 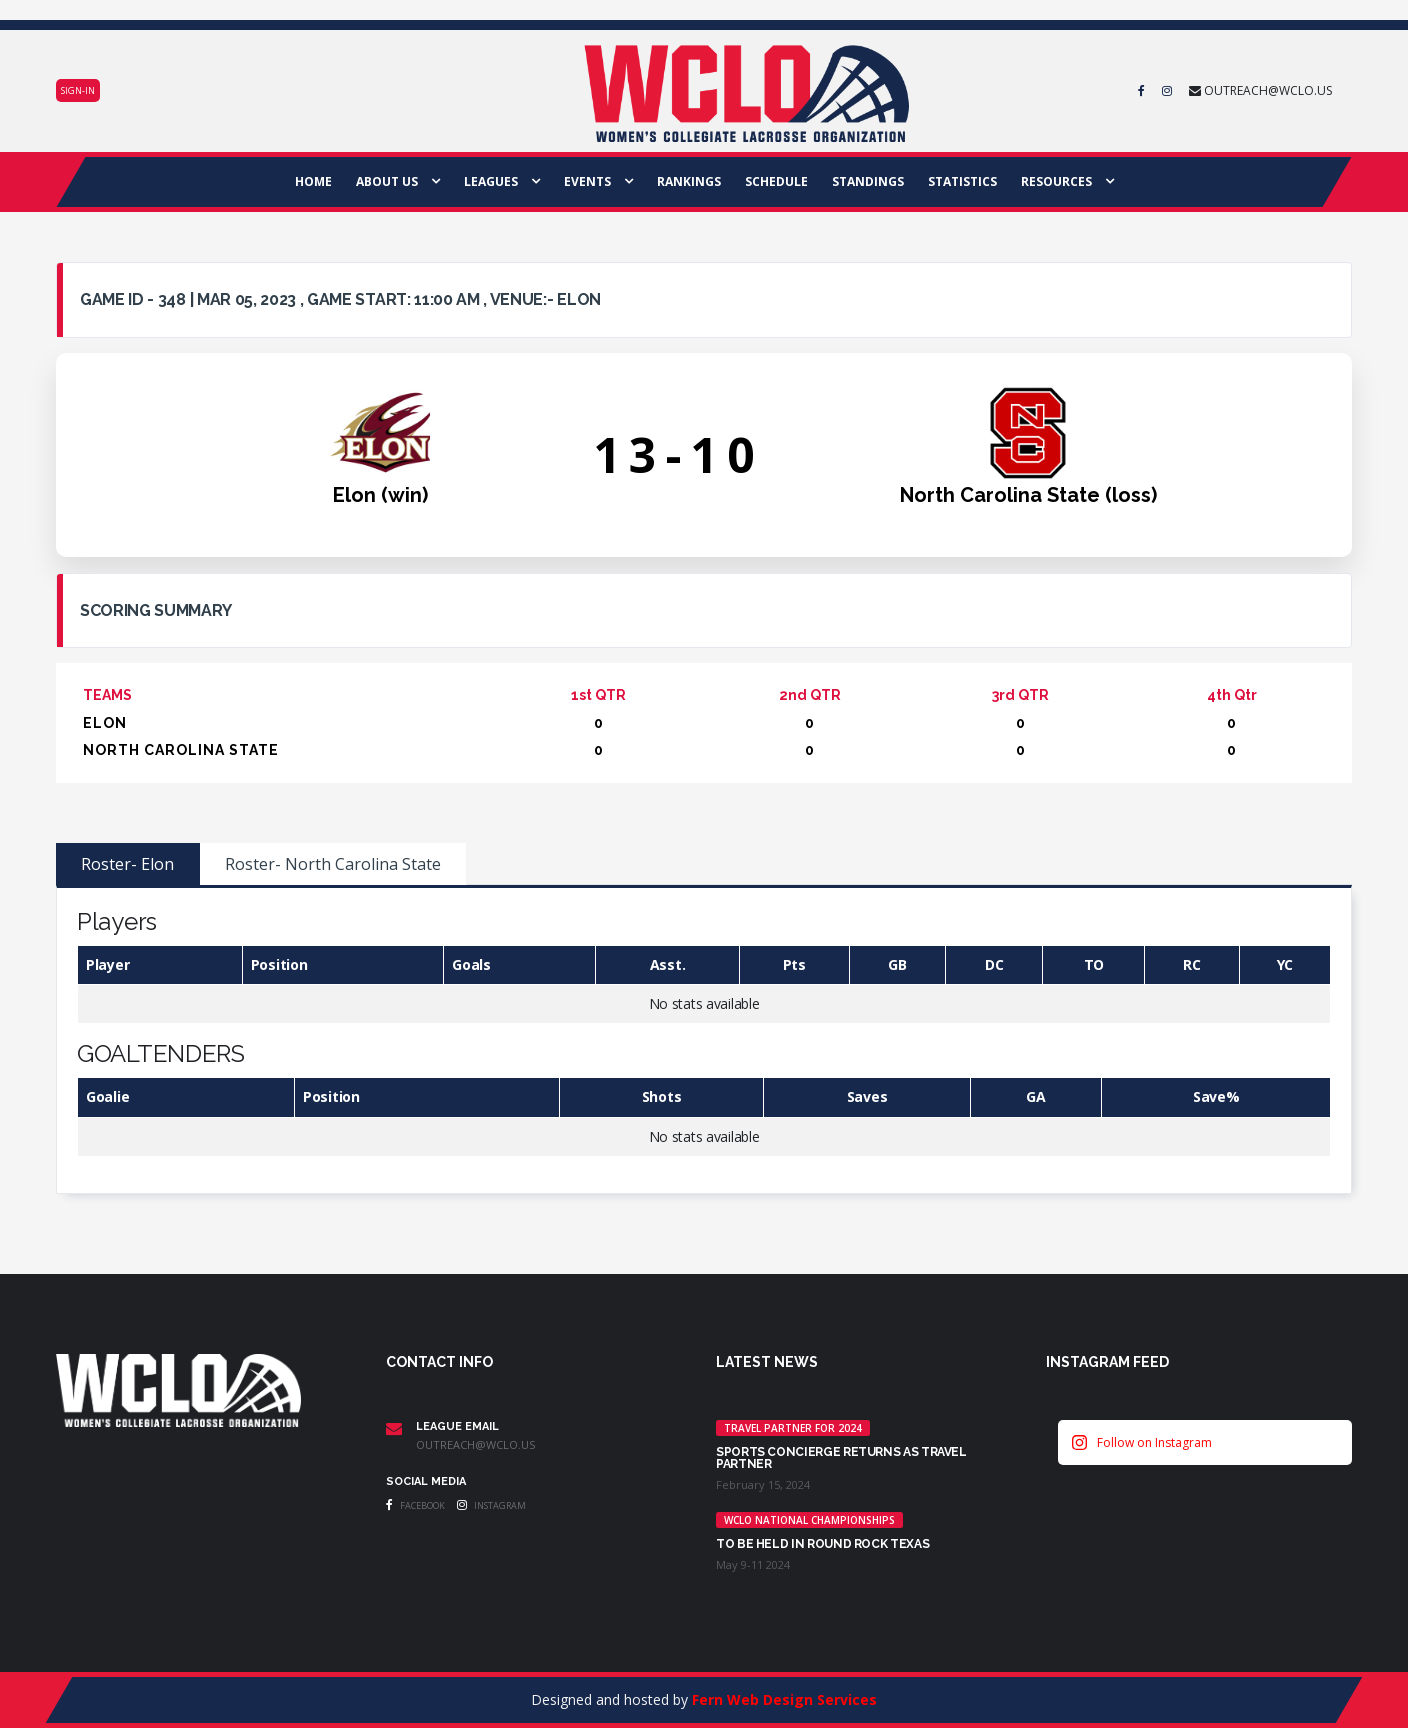 I want to click on Instagram, so click(x=491, y=1505).